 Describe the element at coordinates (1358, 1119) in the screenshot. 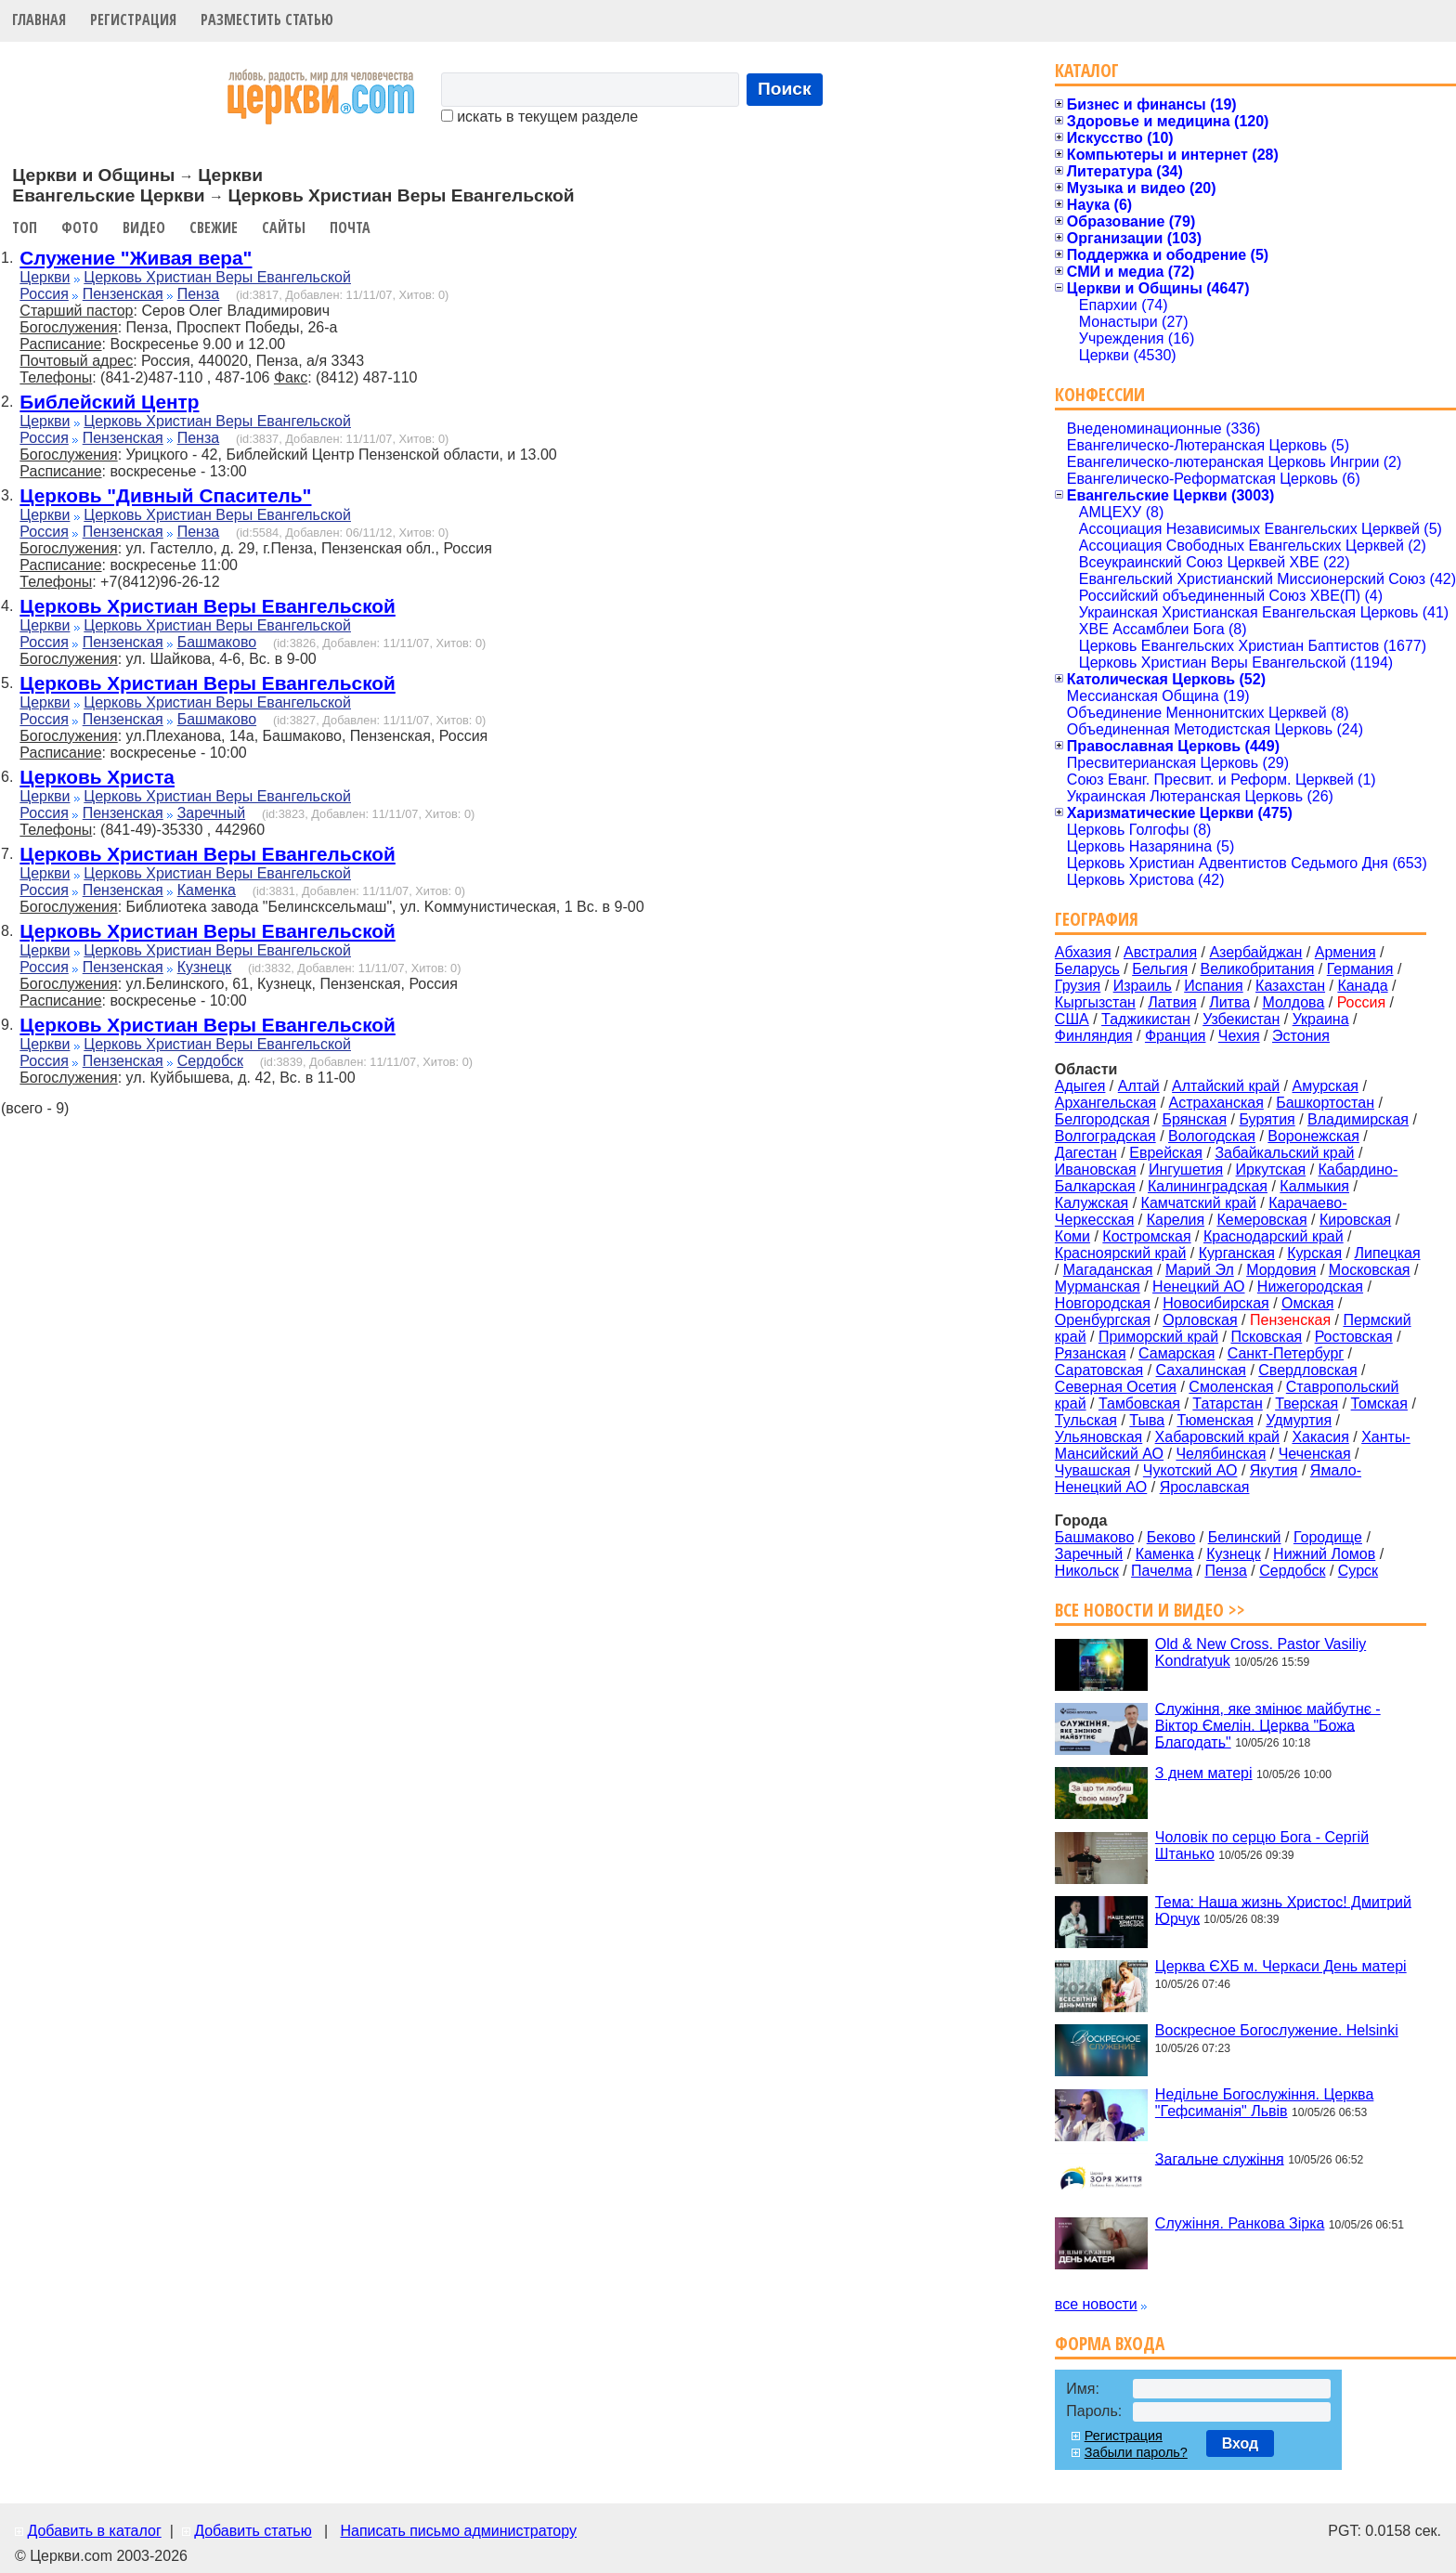

I see `Владимирская` at that location.